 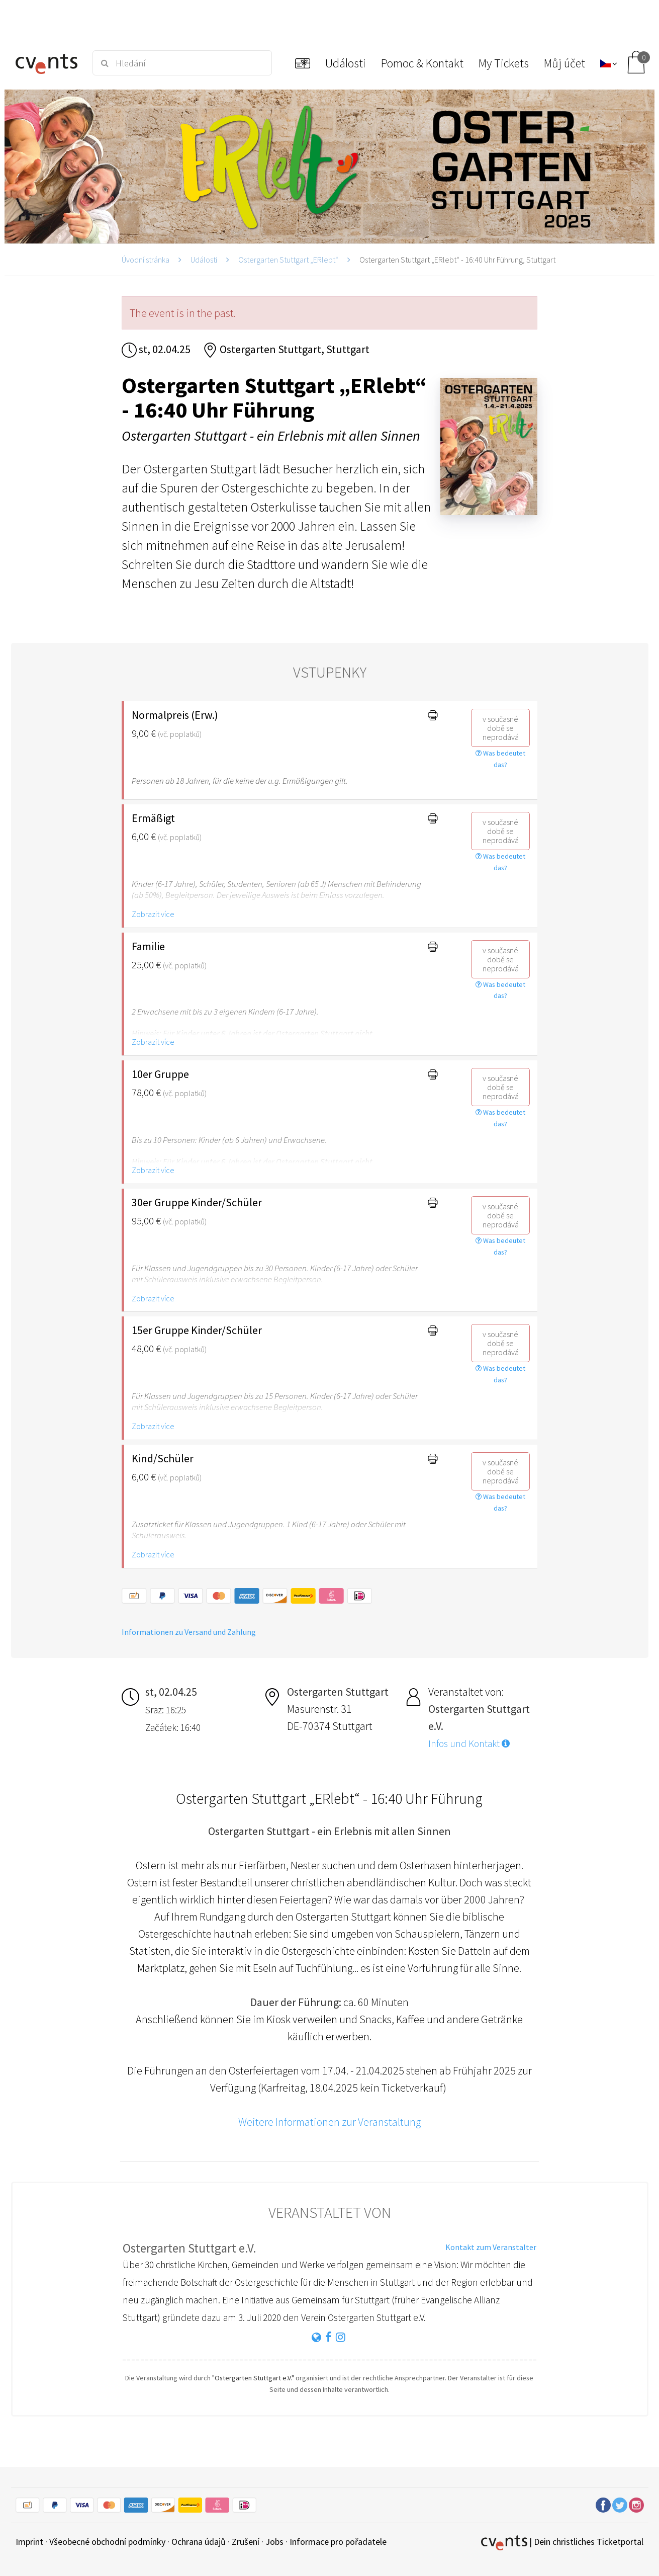 I want to click on Úvodní stránka, so click(x=145, y=260).